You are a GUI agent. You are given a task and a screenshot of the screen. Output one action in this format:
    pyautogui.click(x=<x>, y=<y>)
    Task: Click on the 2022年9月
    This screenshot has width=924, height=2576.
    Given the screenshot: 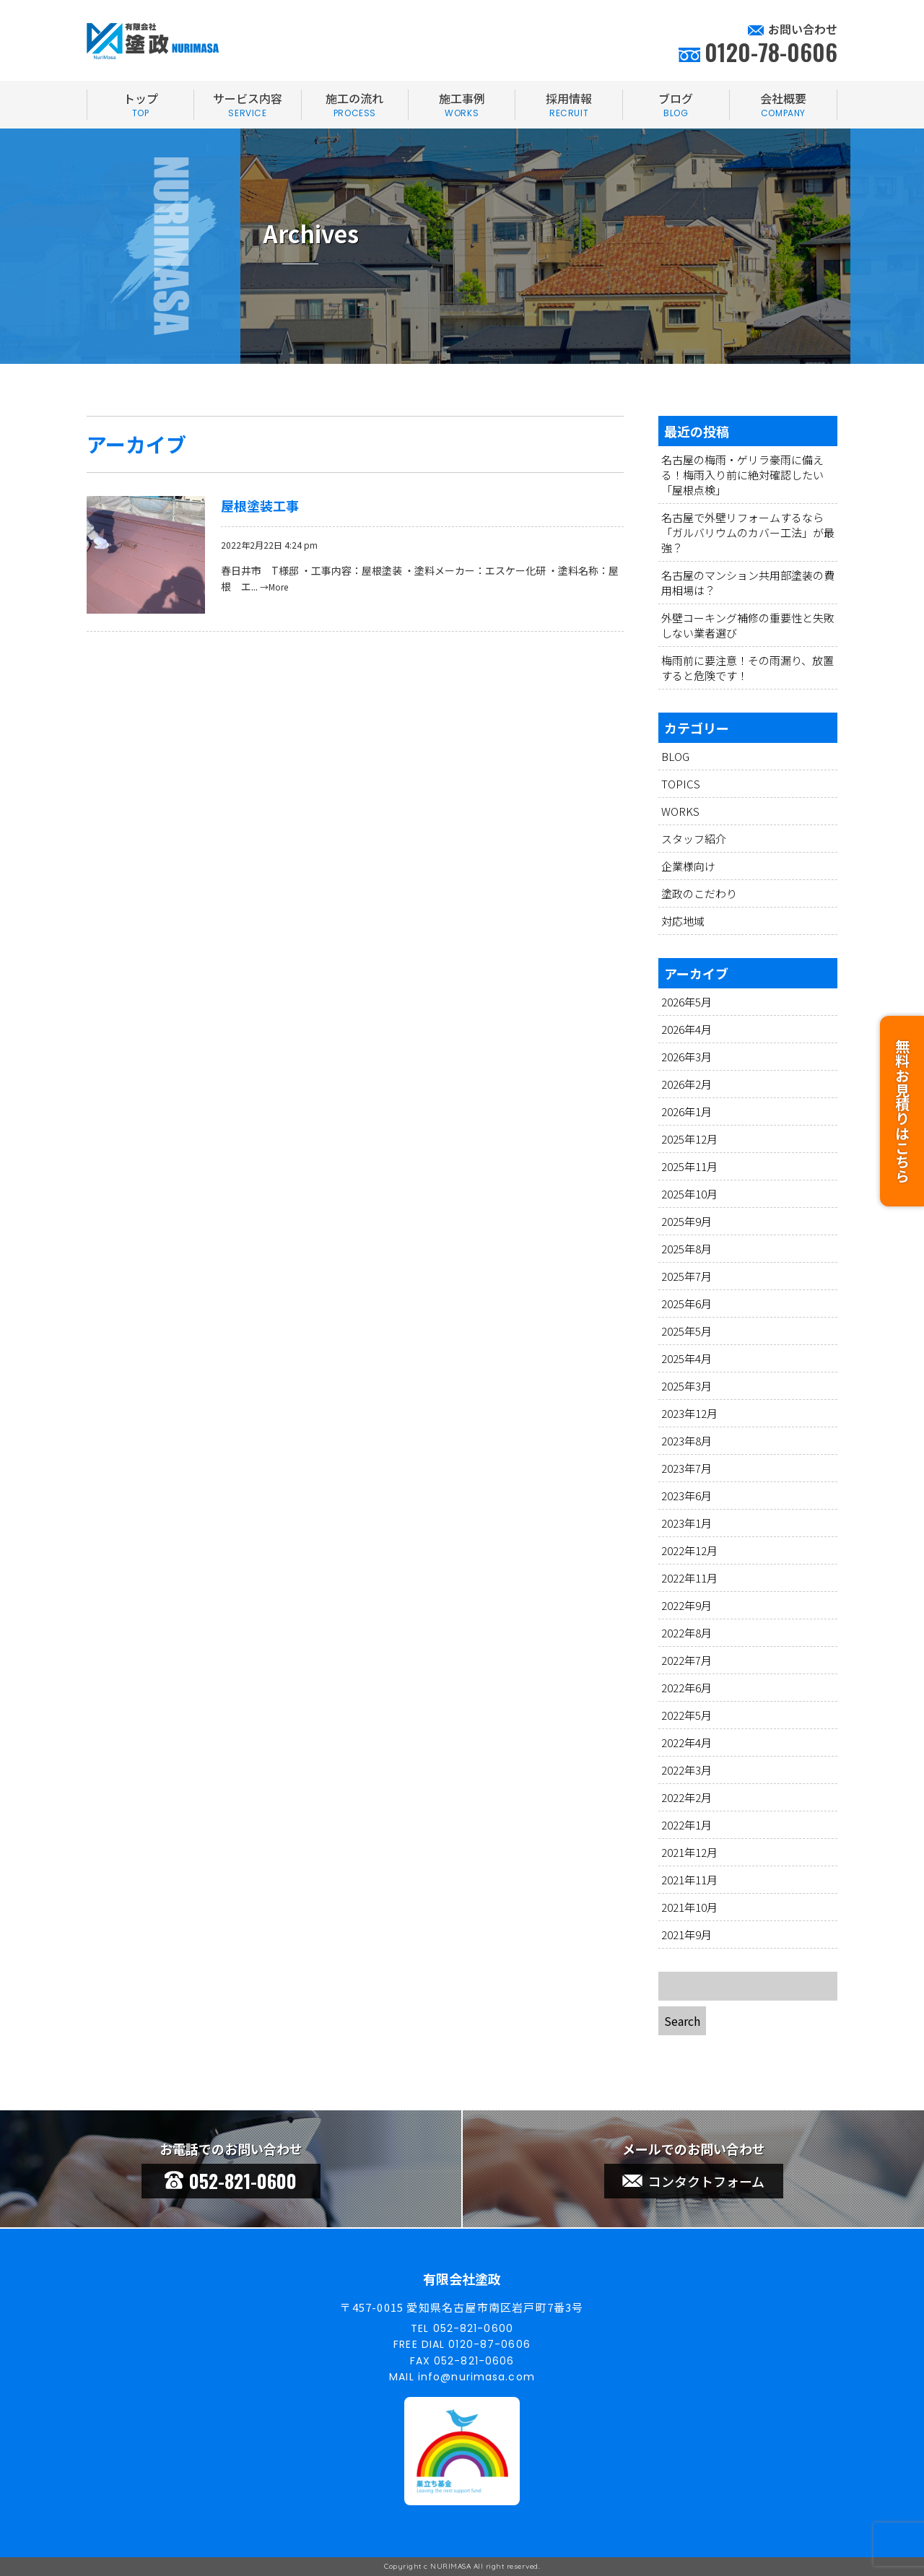 What is the action you would take?
    pyautogui.click(x=686, y=1605)
    